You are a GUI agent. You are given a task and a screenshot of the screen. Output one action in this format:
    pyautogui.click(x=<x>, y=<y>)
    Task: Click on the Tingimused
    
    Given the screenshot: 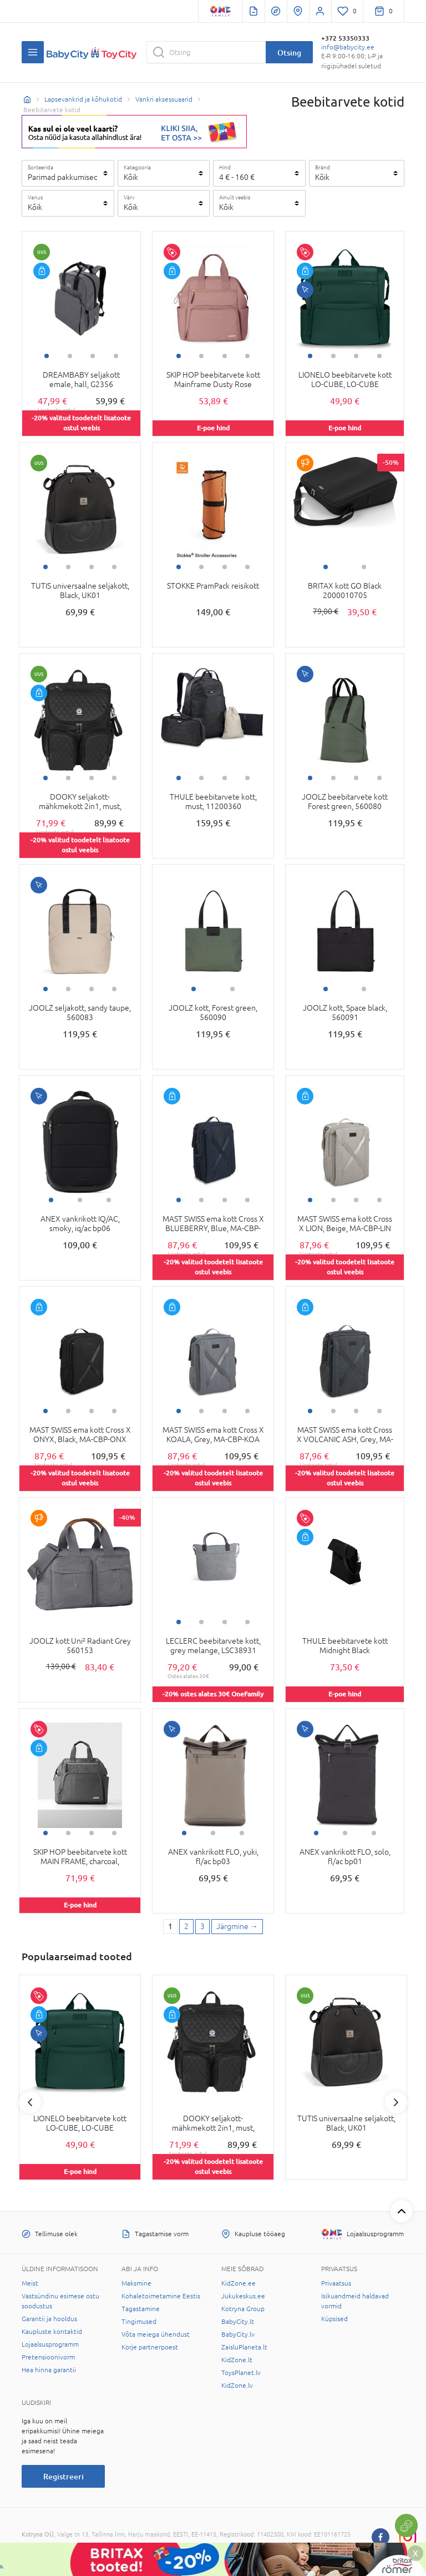 What is the action you would take?
    pyautogui.click(x=138, y=2322)
    